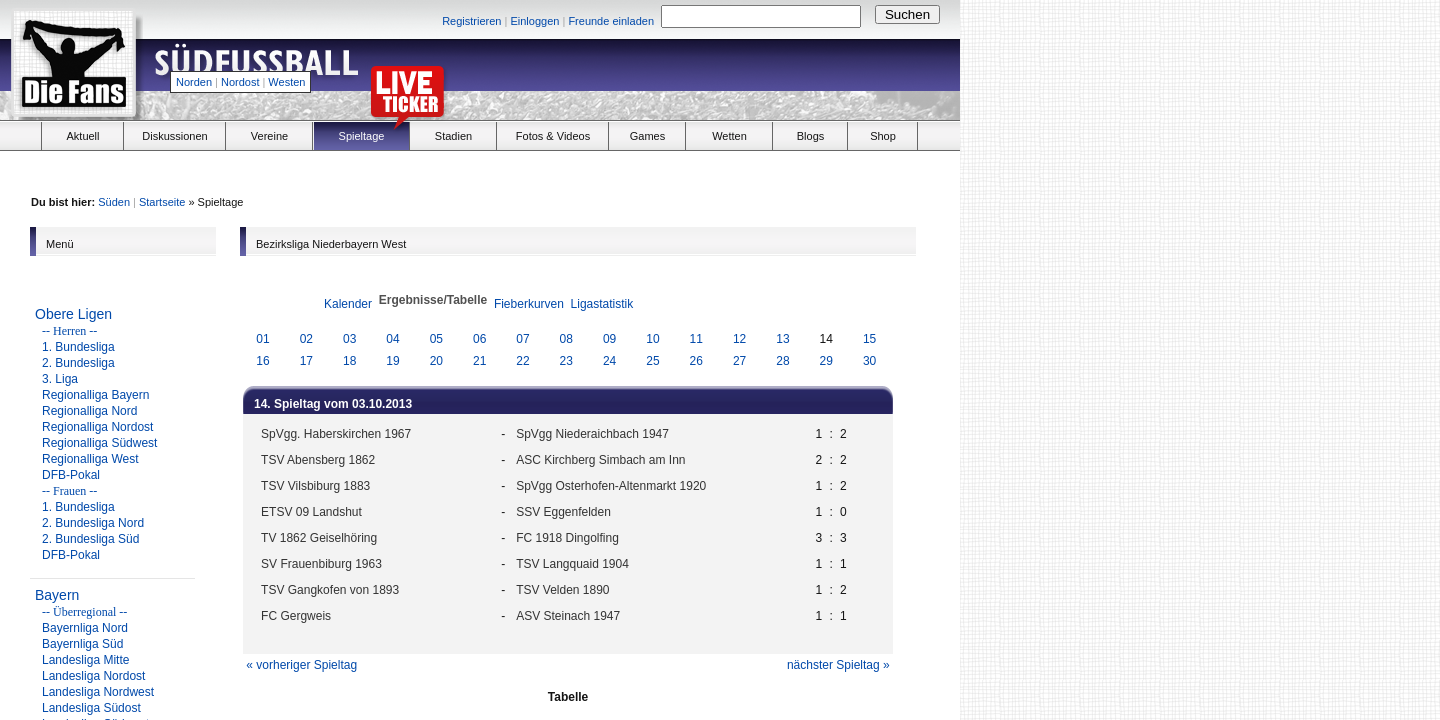  Describe the element at coordinates (611, 21) in the screenshot. I see `Freunde einladen` at that location.